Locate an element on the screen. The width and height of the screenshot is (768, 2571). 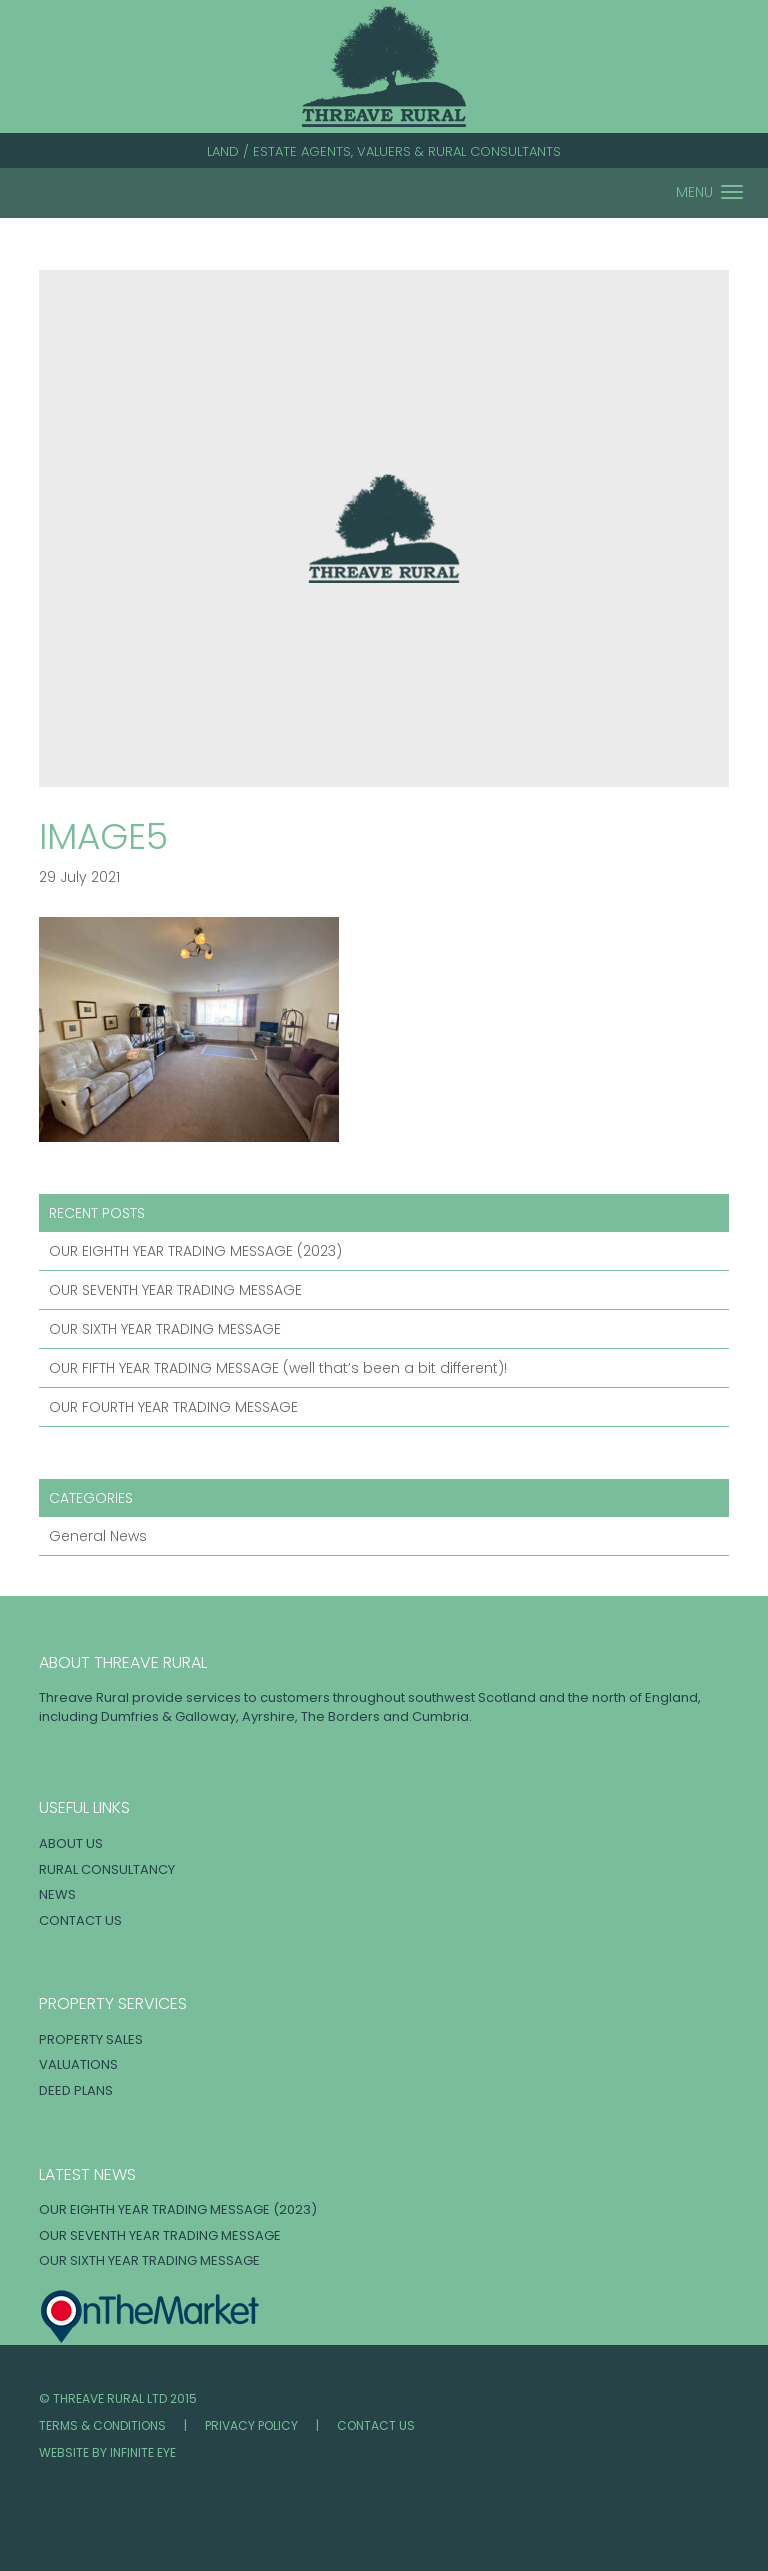
OUR SIXTH YEAR TRADING MESSAGE is located at coordinates (165, 1329).